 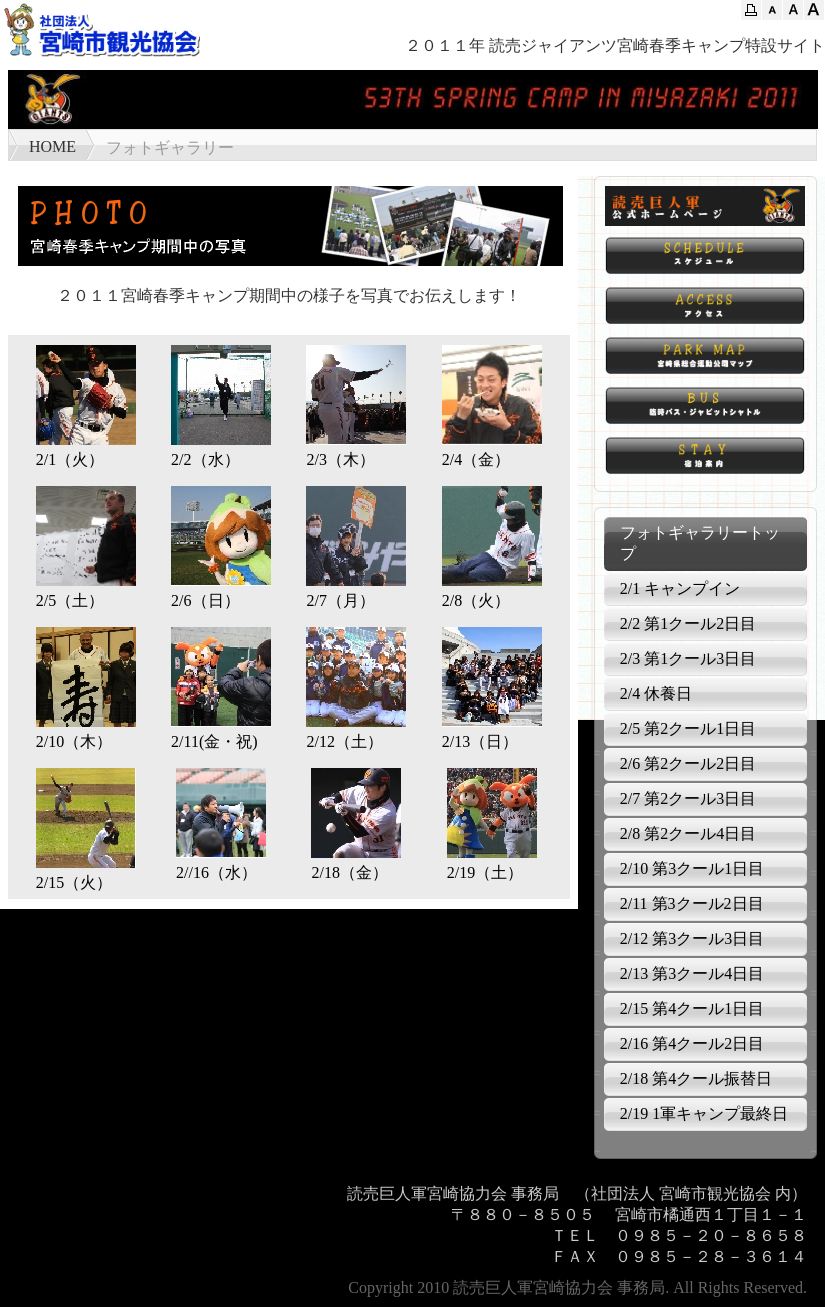 What do you see at coordinates (688, 728) in the screenshot?
I see `2/5 第2クール1日目` at bounding box center [688, 728].